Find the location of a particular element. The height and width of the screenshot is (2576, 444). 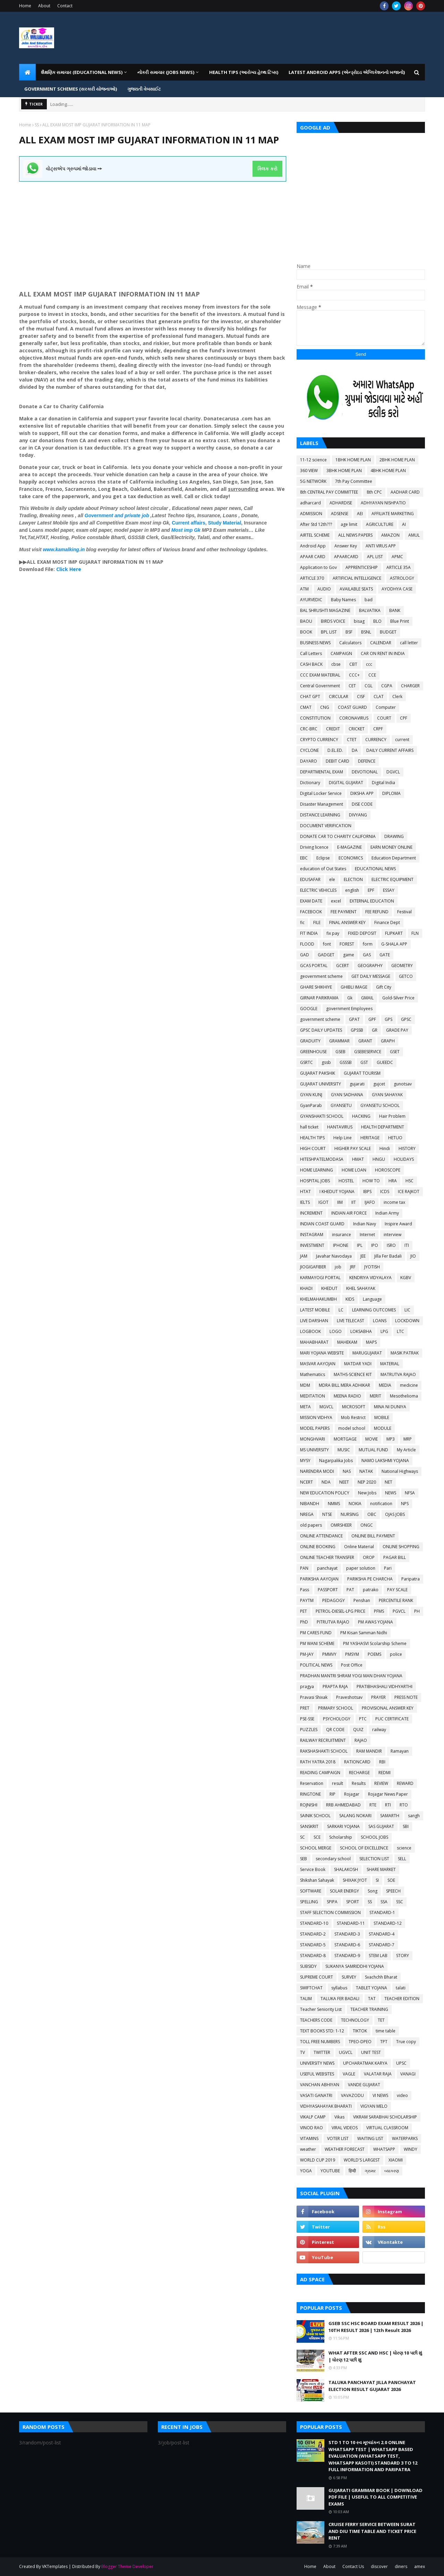

GEOMETRY is located at coordinates (402, 965).